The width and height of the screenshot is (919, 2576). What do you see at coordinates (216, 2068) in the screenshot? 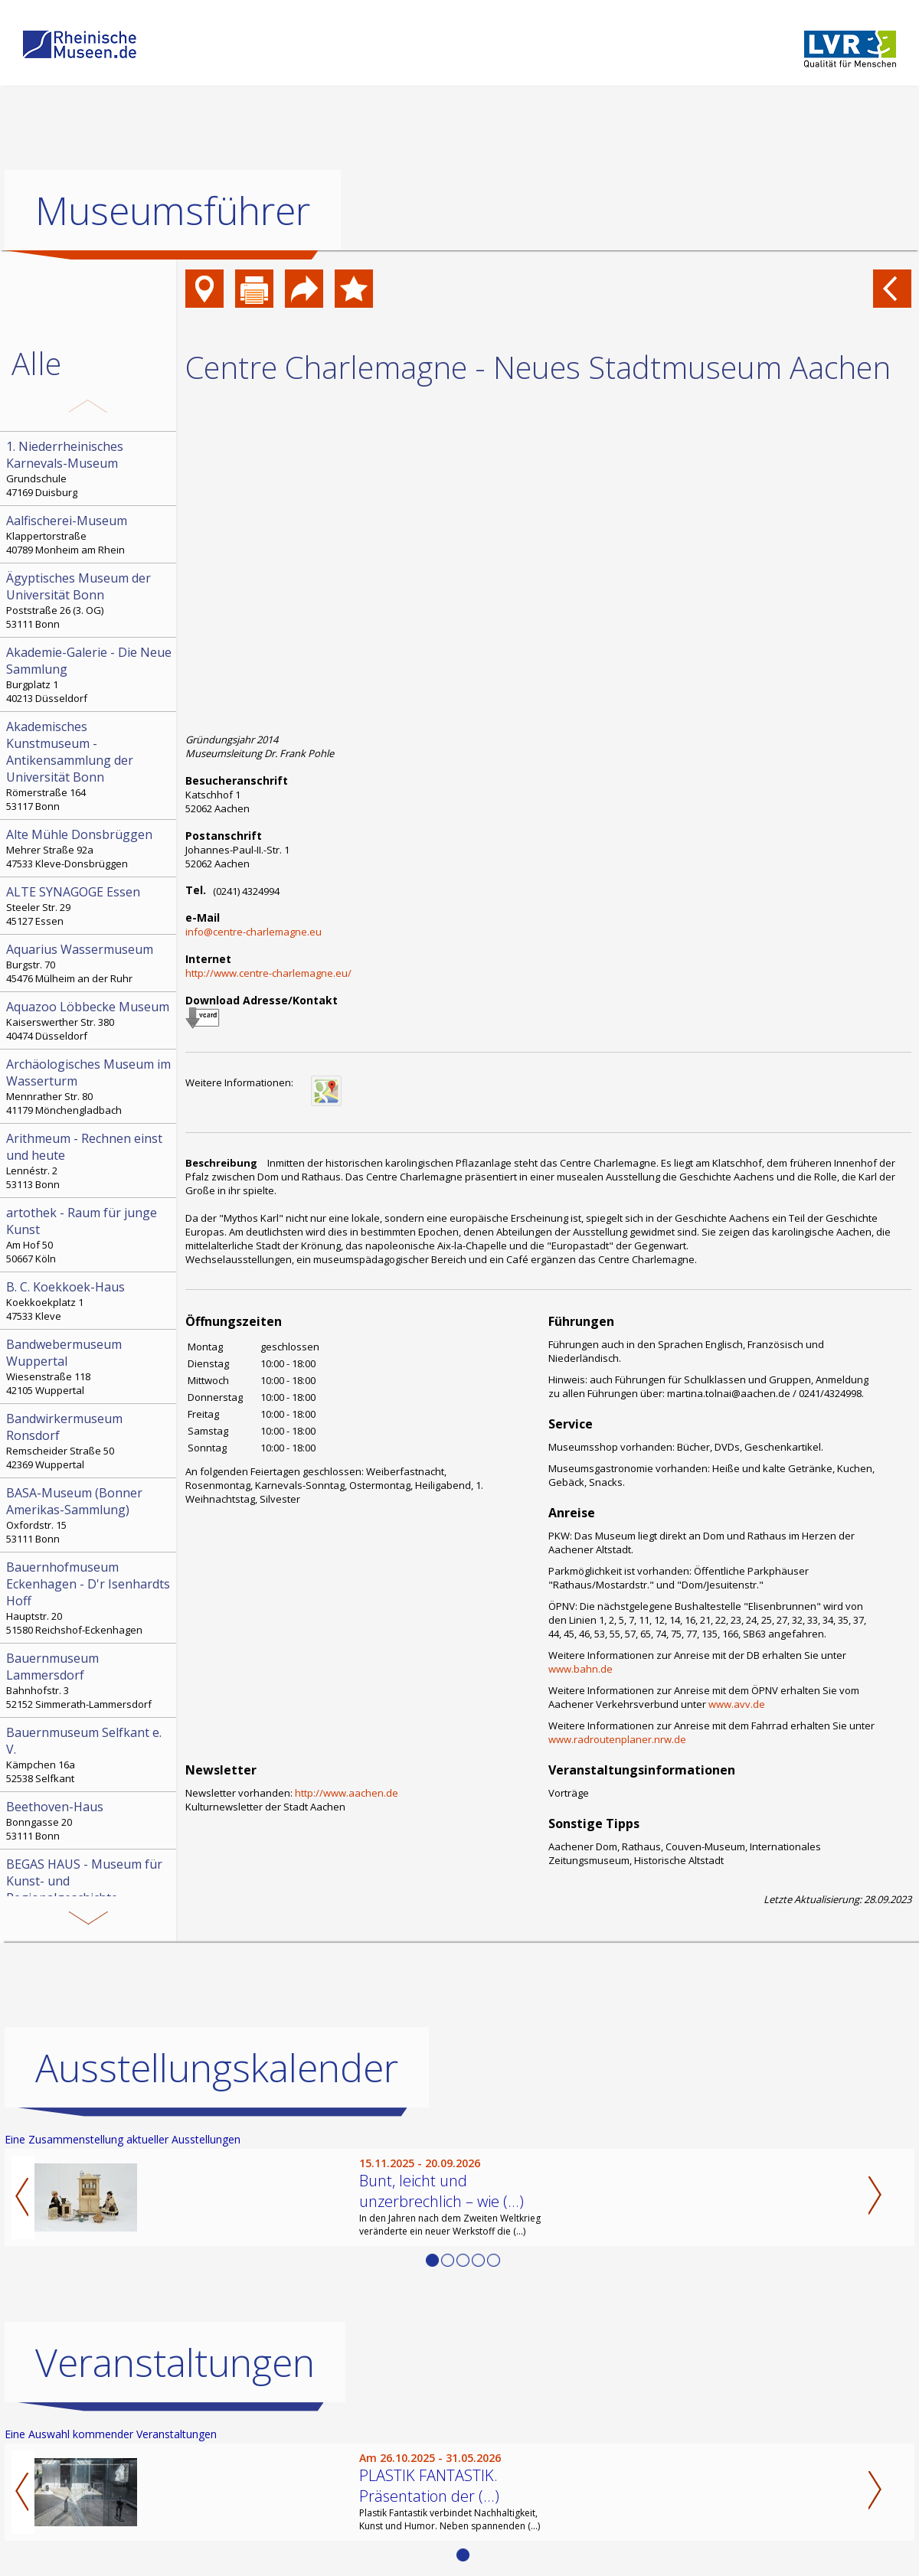
I see `Ausstellungskalender` at bounding box center [216, 2068].